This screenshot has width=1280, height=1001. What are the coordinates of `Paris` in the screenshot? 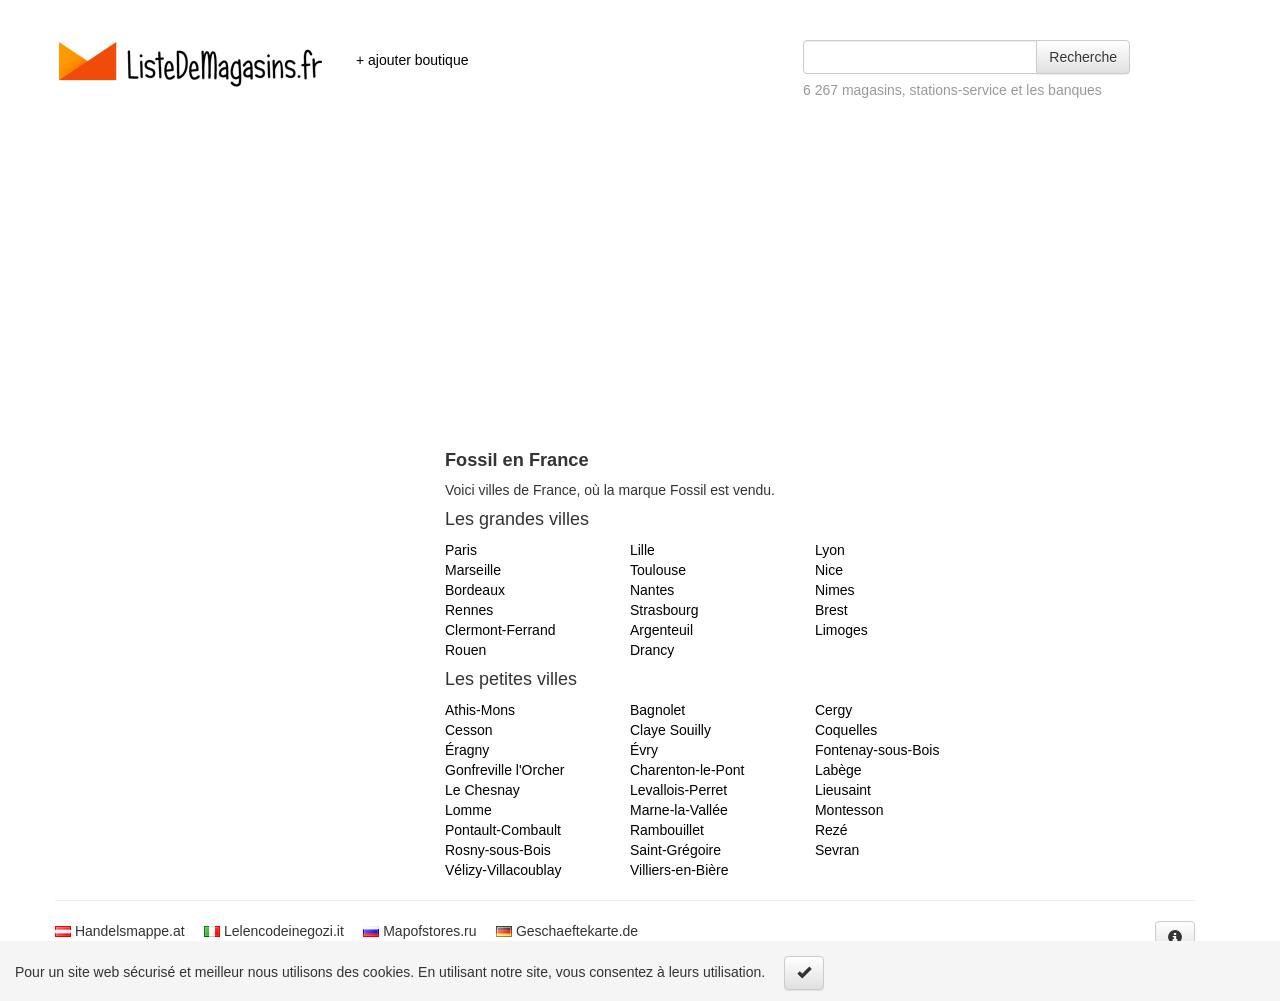 It's located at (461, 550).